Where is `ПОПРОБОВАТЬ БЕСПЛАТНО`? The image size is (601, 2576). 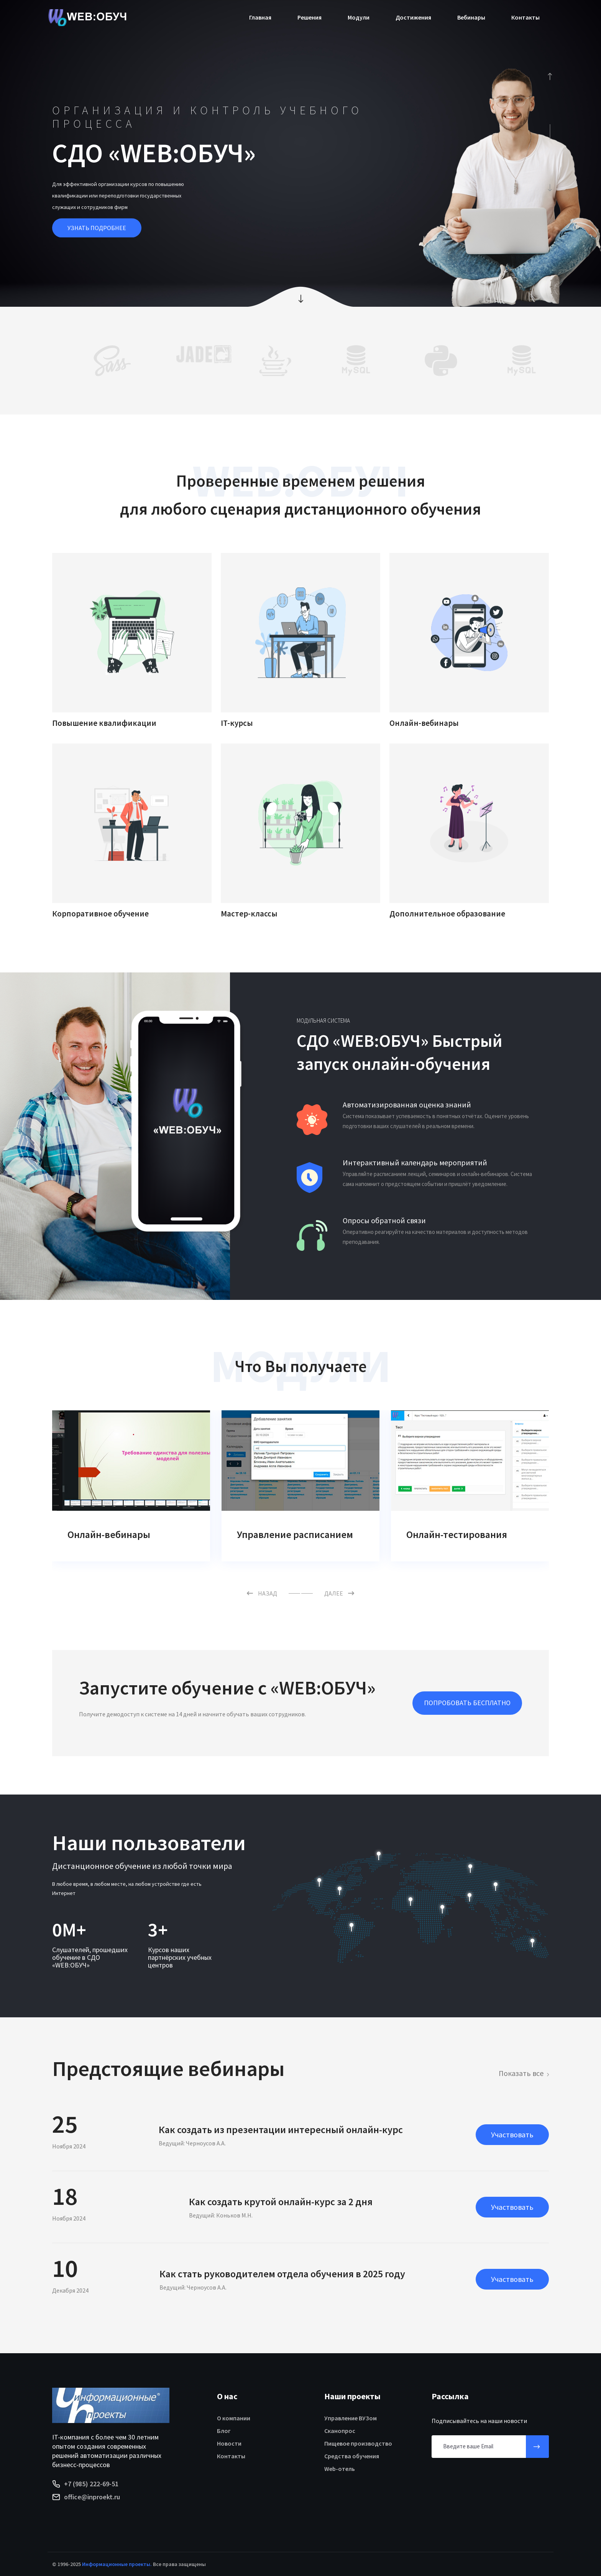 ПОПРОБОВАТЬ БЕСПЛАТНО is located at coordinates (467, 1702).